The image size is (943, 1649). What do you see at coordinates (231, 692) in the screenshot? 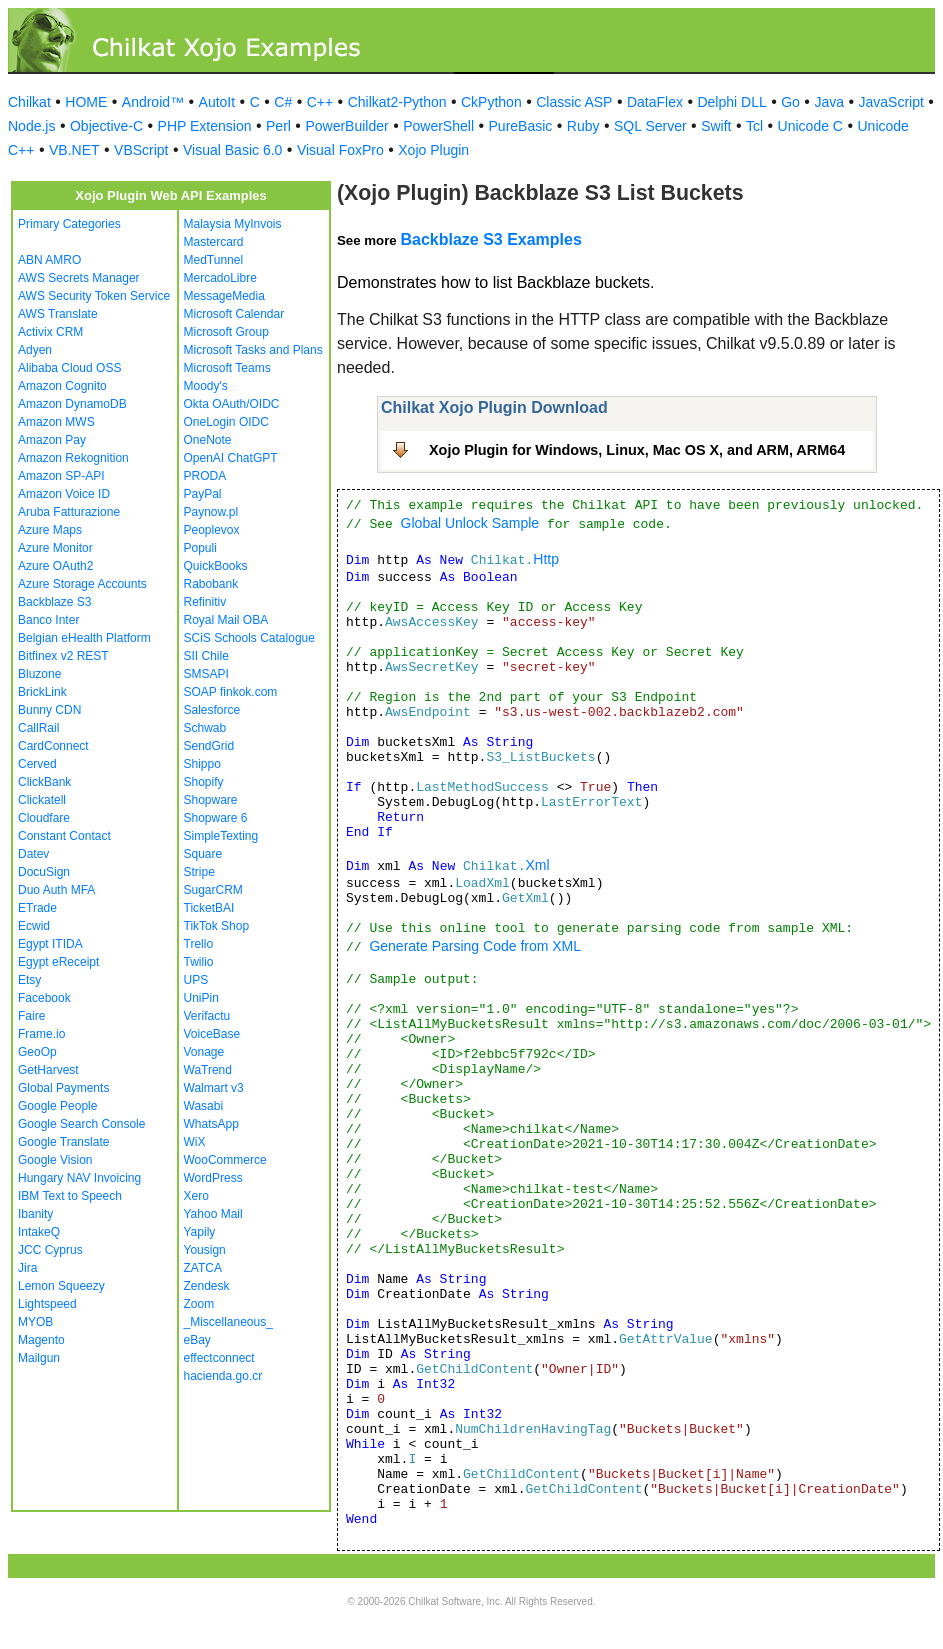
I see `SOAP finkok.com` at bounding box center [231, 692].